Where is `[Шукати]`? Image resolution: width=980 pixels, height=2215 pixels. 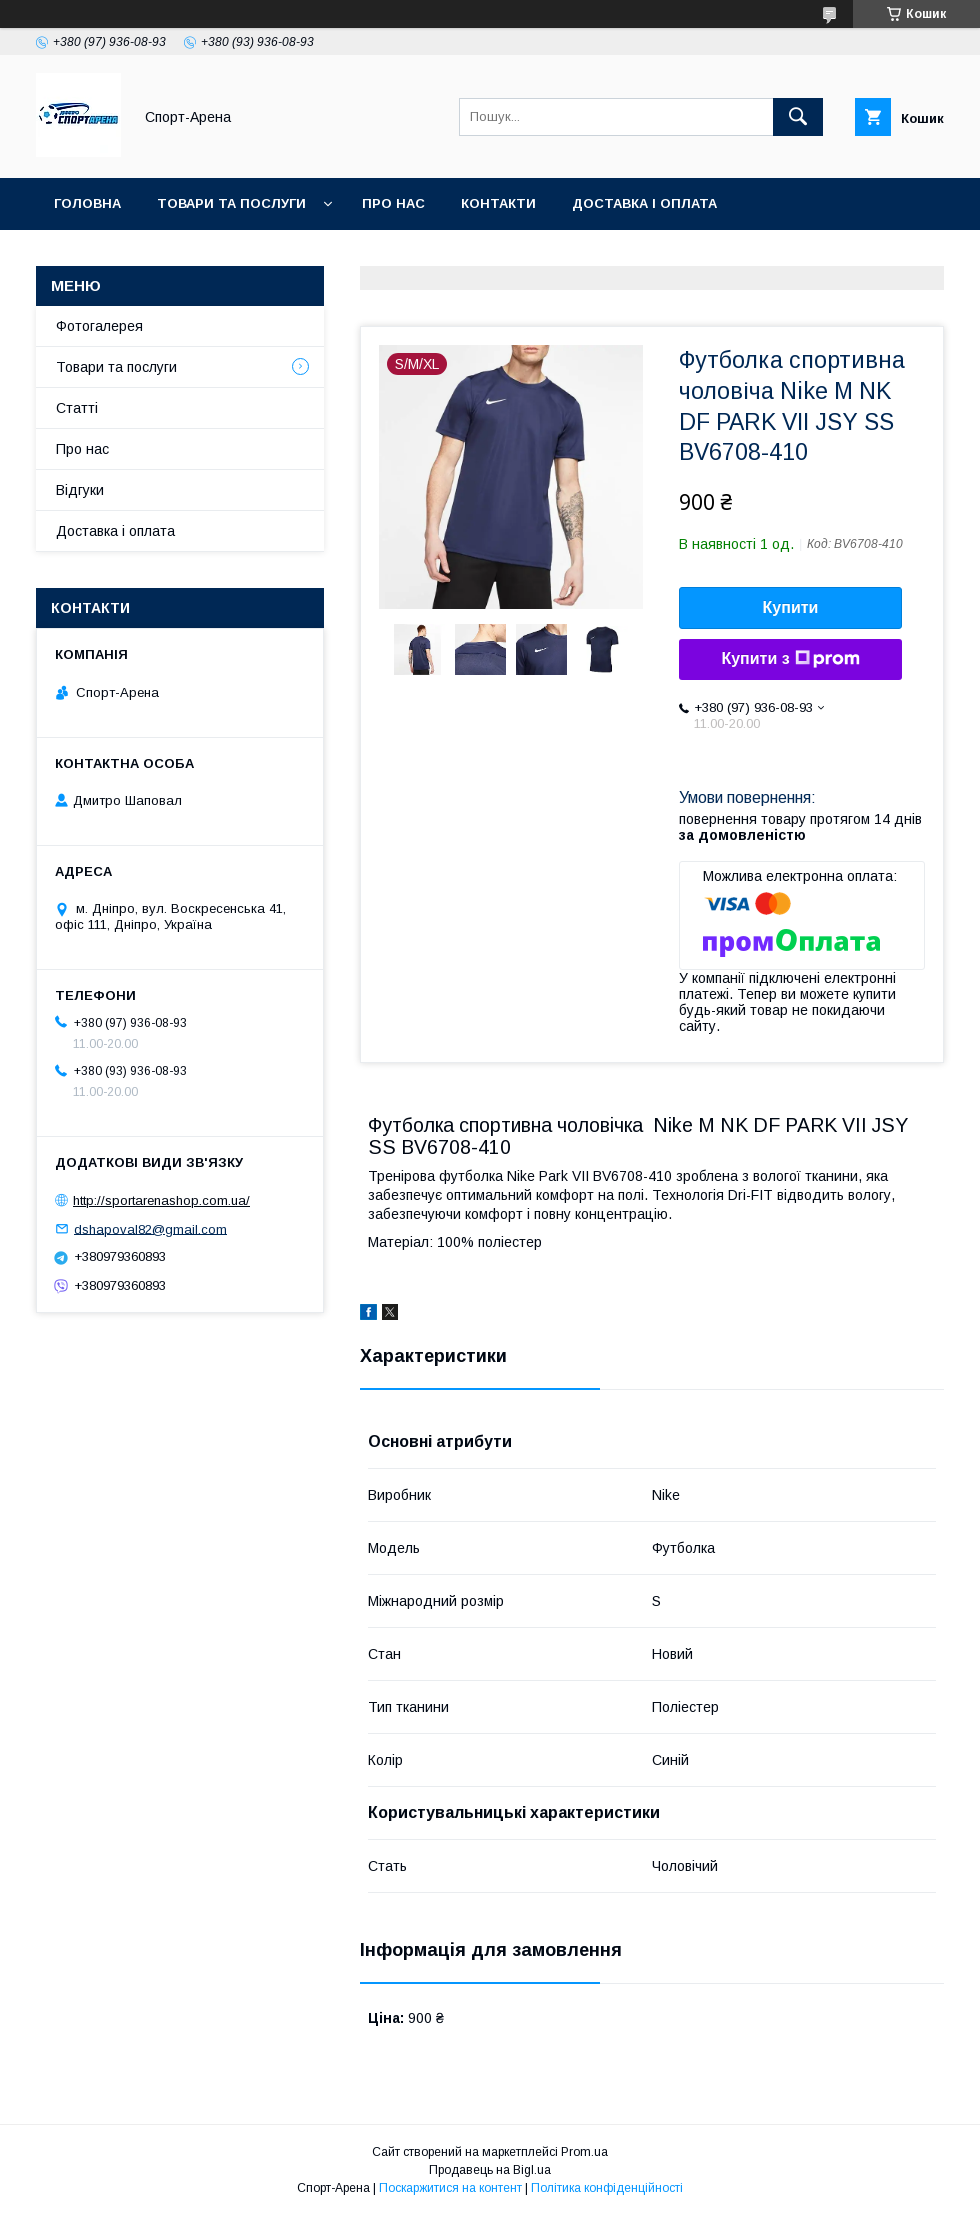
[Шукати] is located at coordinates (798, 117).